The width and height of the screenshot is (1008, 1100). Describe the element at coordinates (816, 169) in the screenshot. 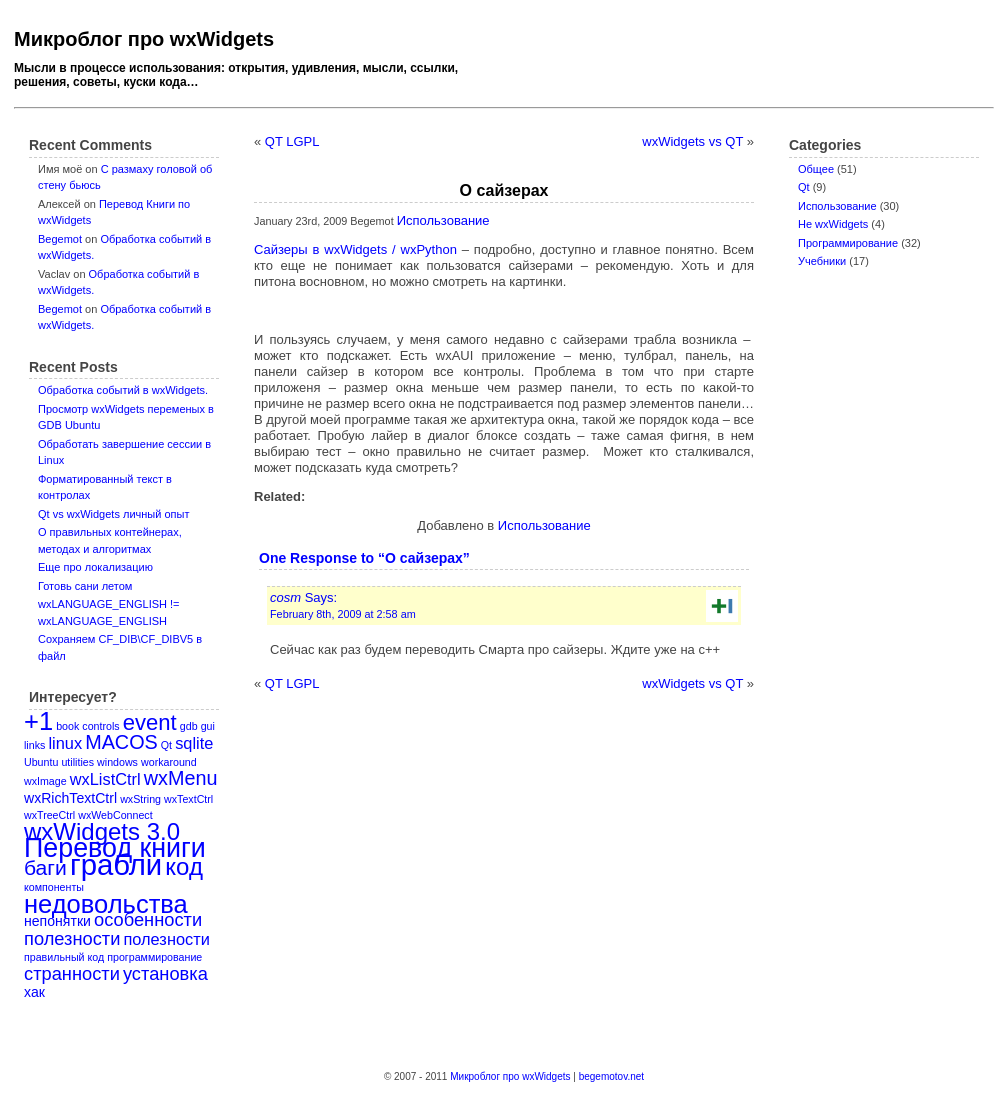

I see `Oбщее` at that location.